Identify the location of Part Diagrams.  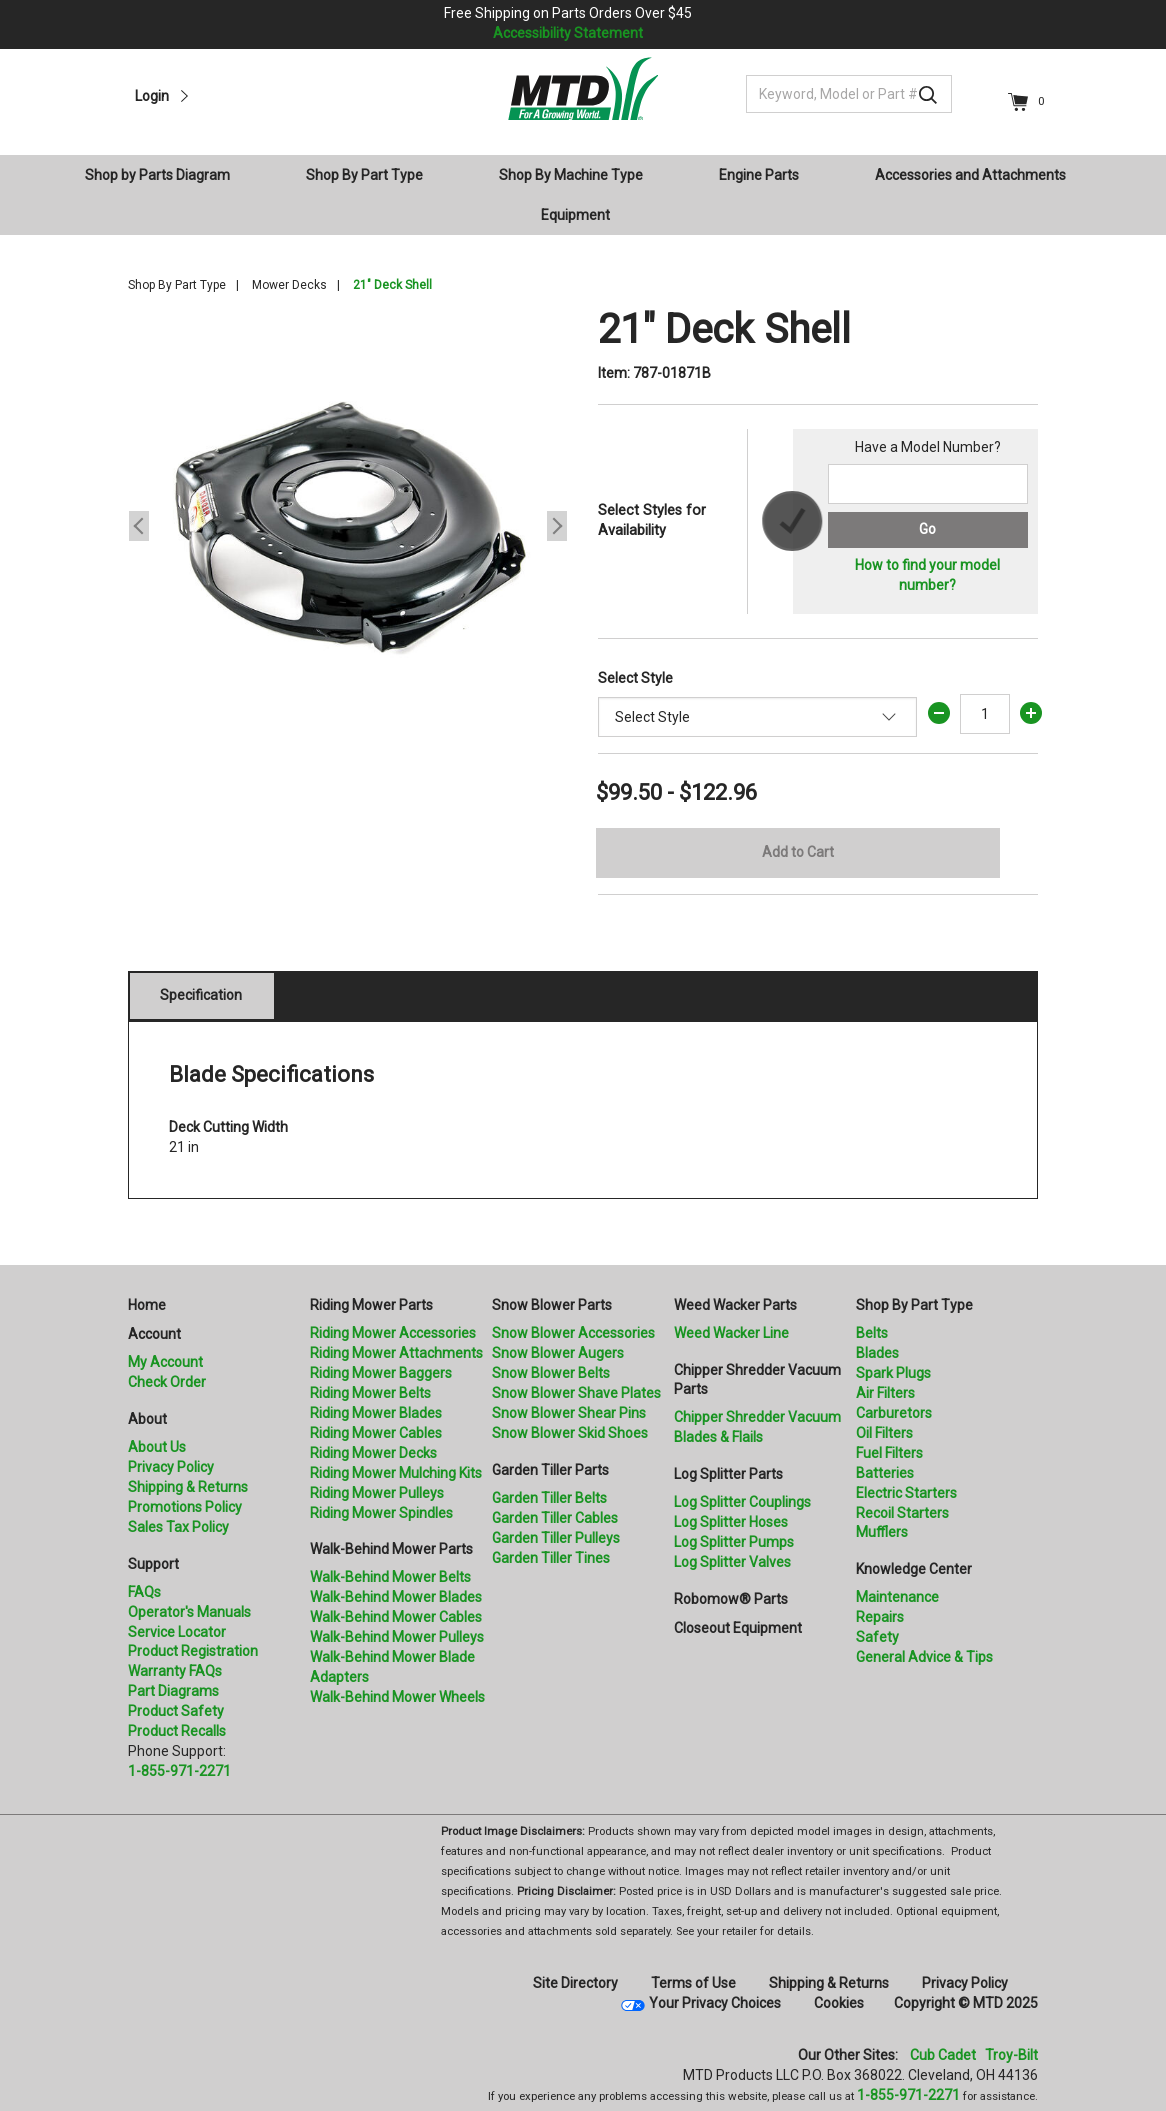
(173, 1691).